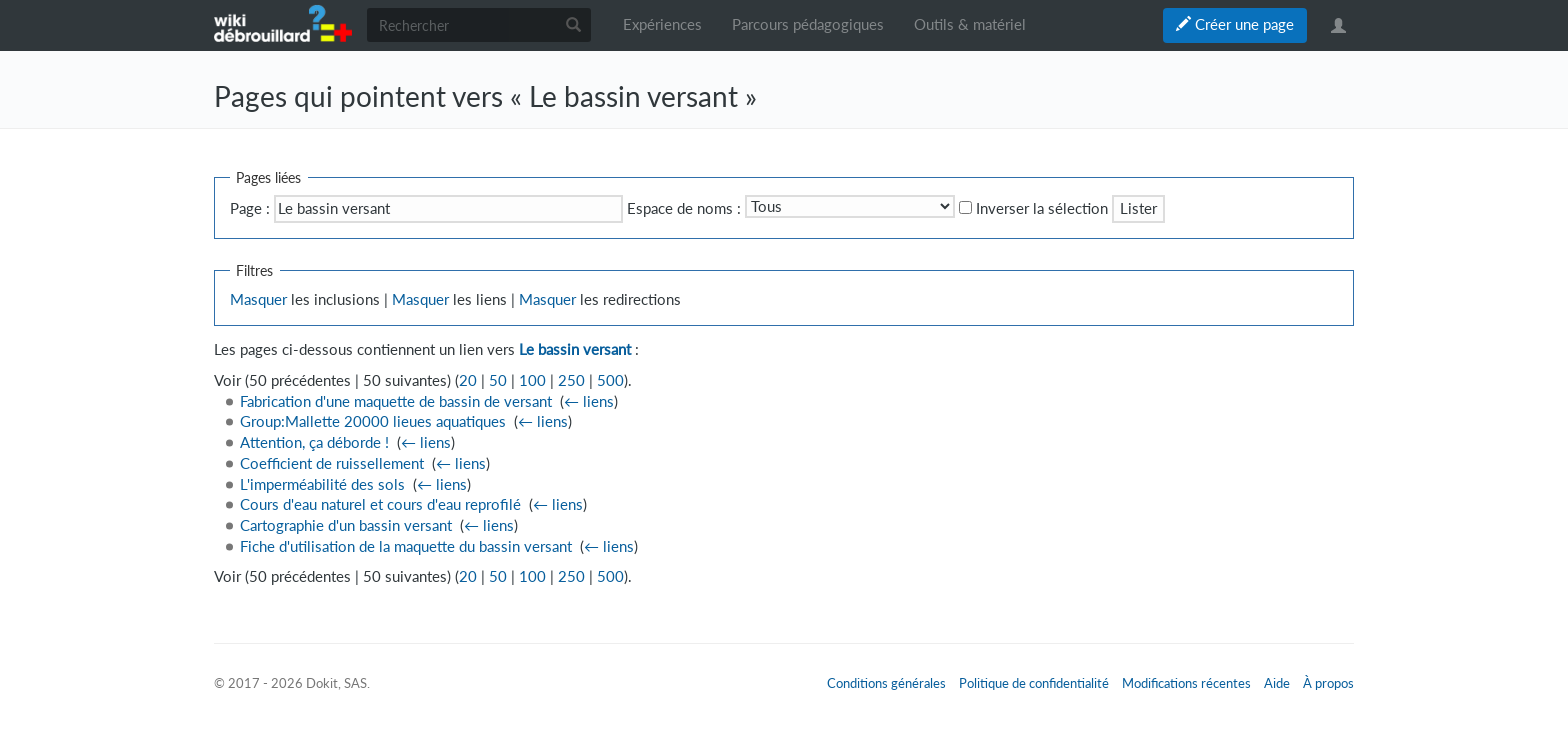  What do you see at coordinates (1277, 683) in the screenshot?
I see `Aide` at bounding box center [1277, 683].